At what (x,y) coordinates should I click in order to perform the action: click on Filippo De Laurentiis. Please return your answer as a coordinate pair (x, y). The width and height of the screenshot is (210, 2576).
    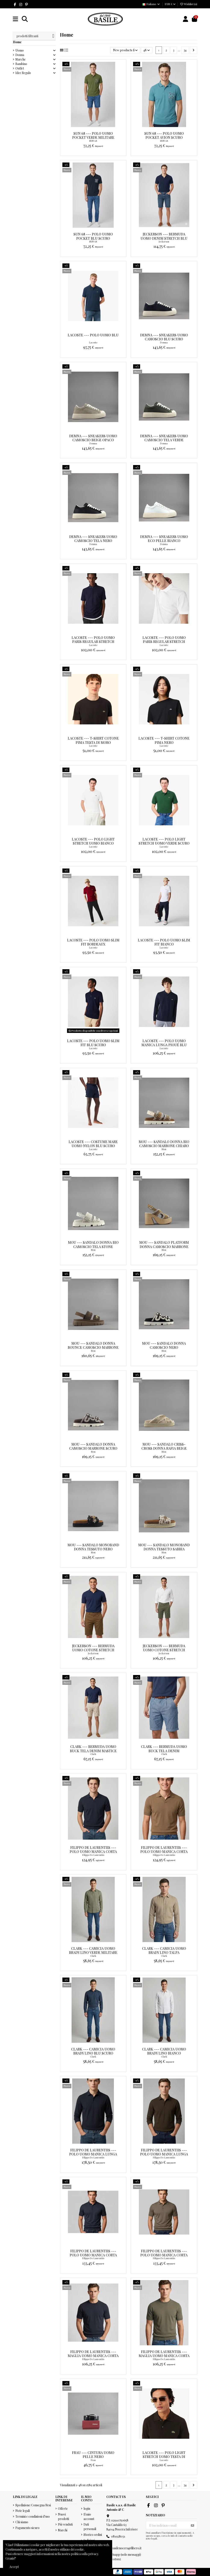
    Looking at the image, I should click on (93, 1855).